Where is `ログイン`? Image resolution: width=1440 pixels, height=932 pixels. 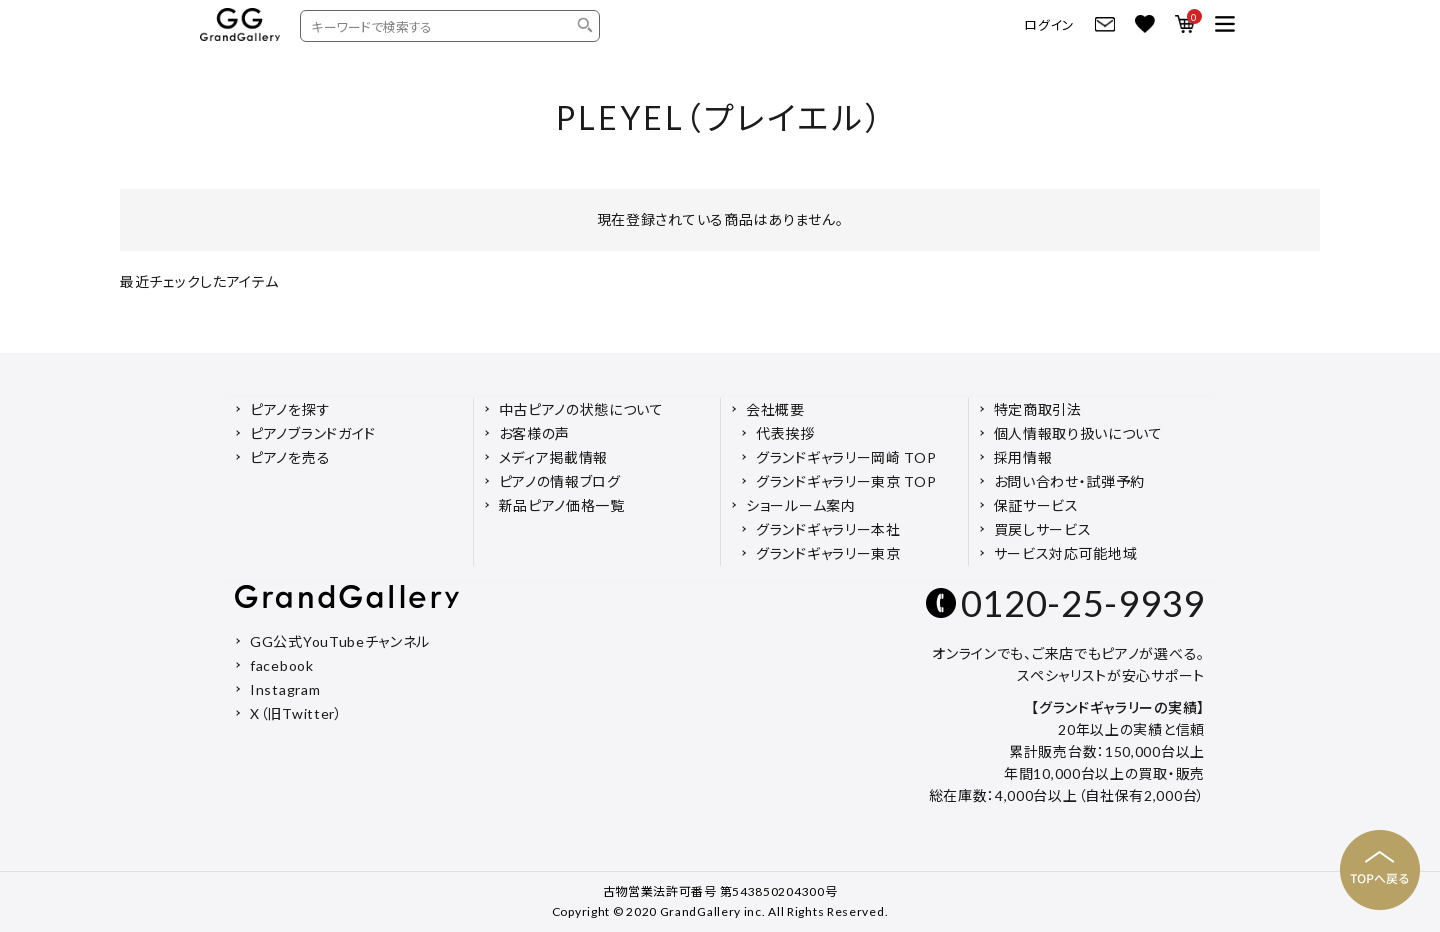 ログイン is located at coordinates (1049, 25).